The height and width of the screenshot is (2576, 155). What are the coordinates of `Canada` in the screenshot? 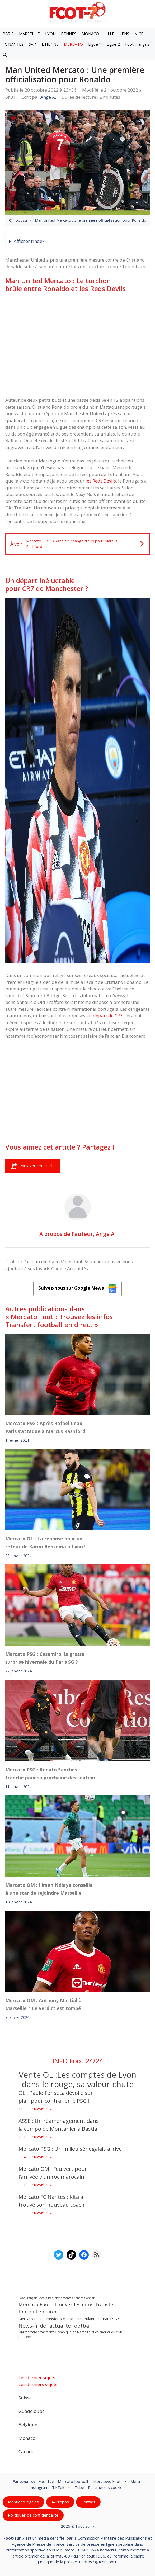 It's located at (26, 2451).